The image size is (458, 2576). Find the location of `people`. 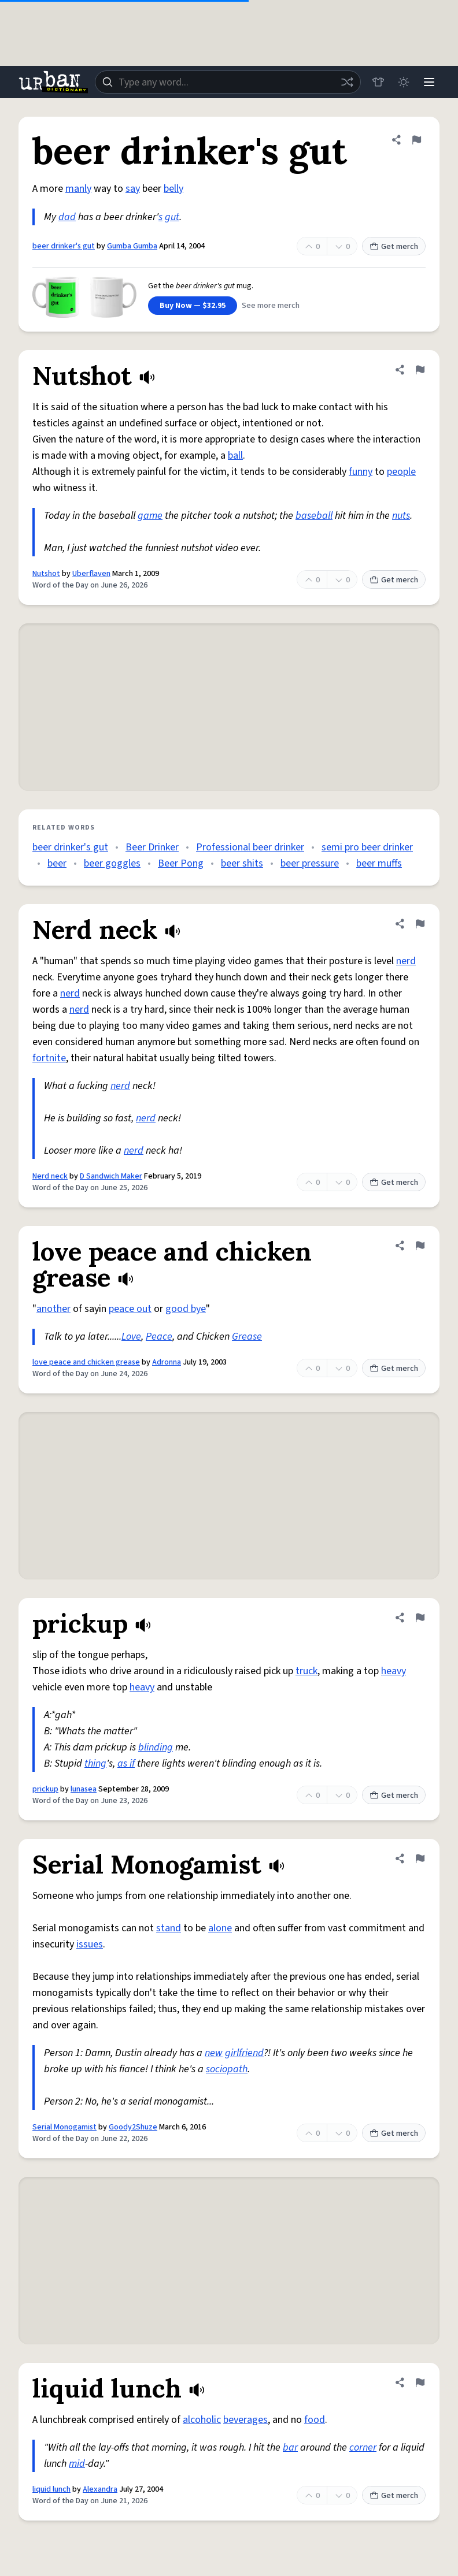

people is located at coordinates (401, 471).